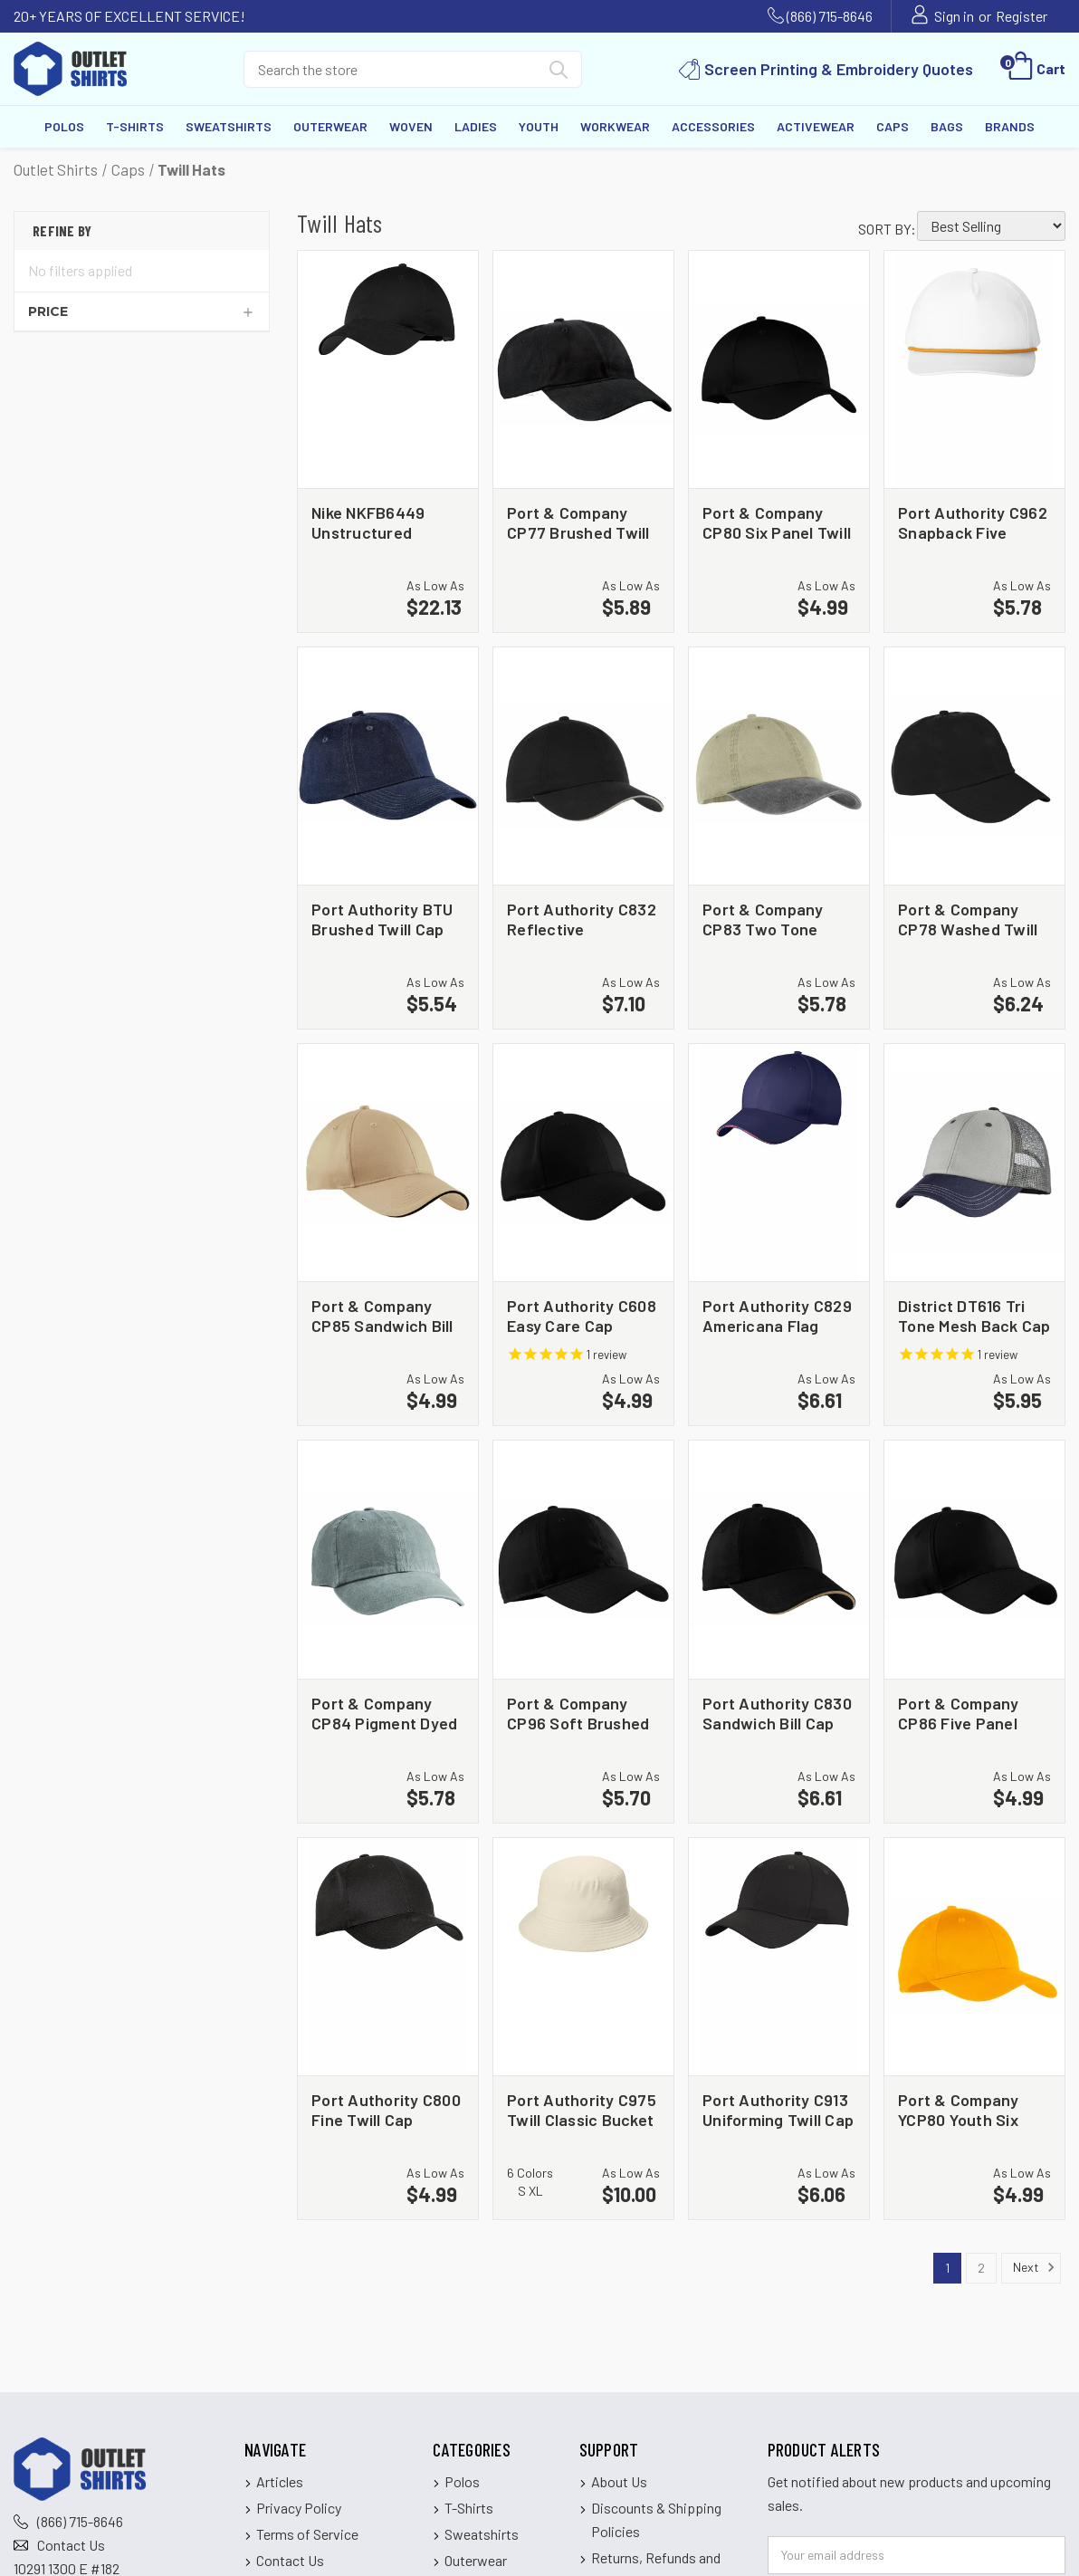 This screenshot has width=1079, height=2576. I want to click on 1 [Page 1 of 2], so click(947, 2267).